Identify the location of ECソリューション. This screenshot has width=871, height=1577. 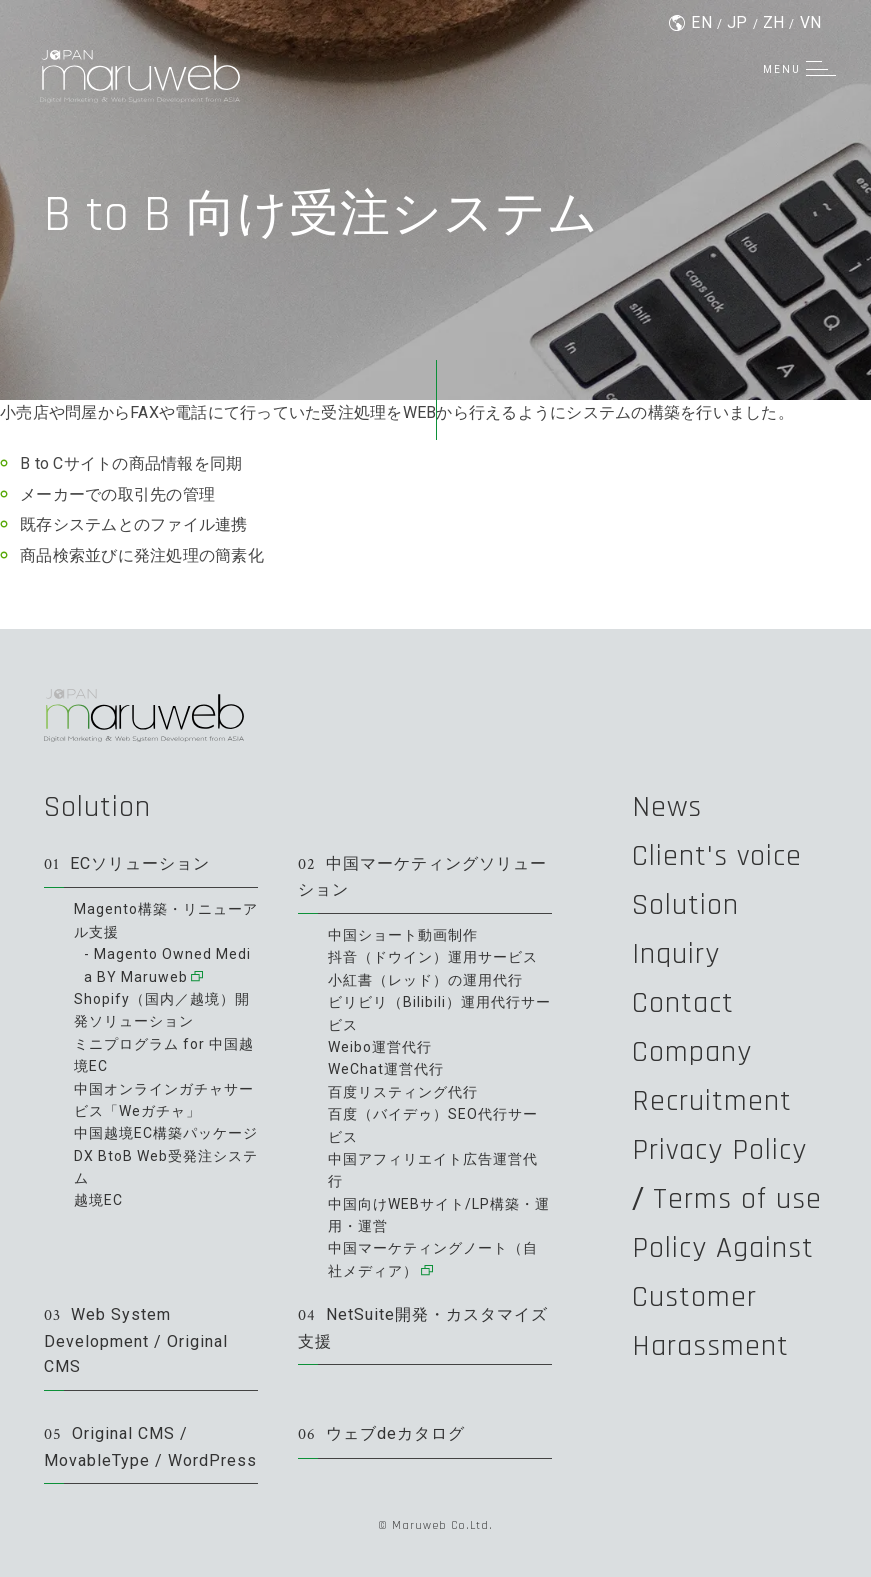
(127, 864).